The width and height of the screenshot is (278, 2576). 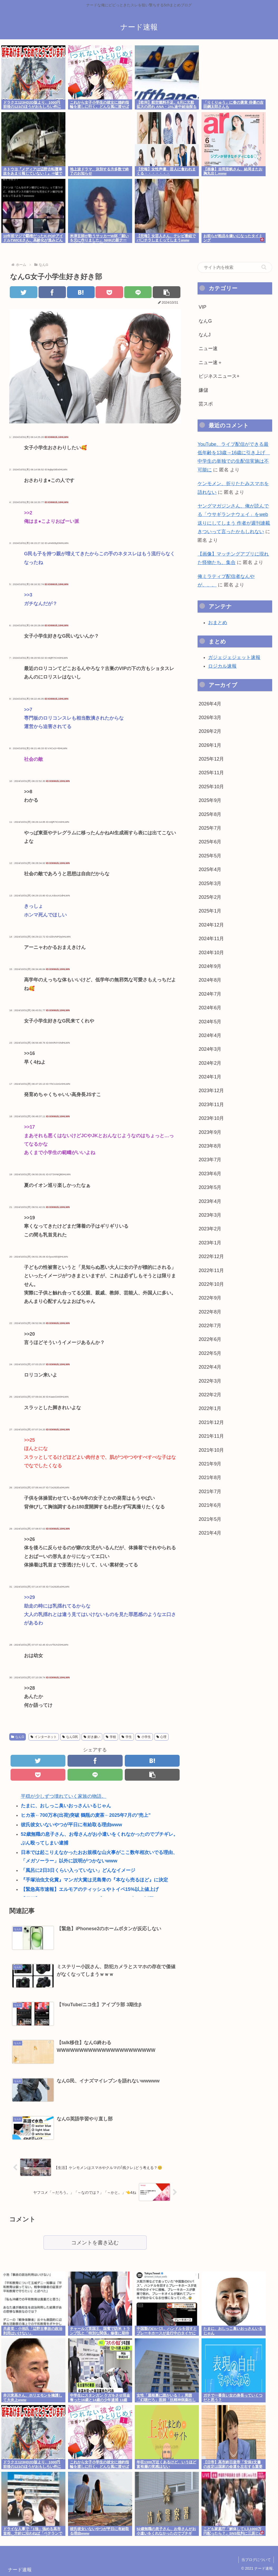 What do you see at coordinates (210, 869) in the screenshot?
I see `2025年4月` at bounding box center [210, 869].